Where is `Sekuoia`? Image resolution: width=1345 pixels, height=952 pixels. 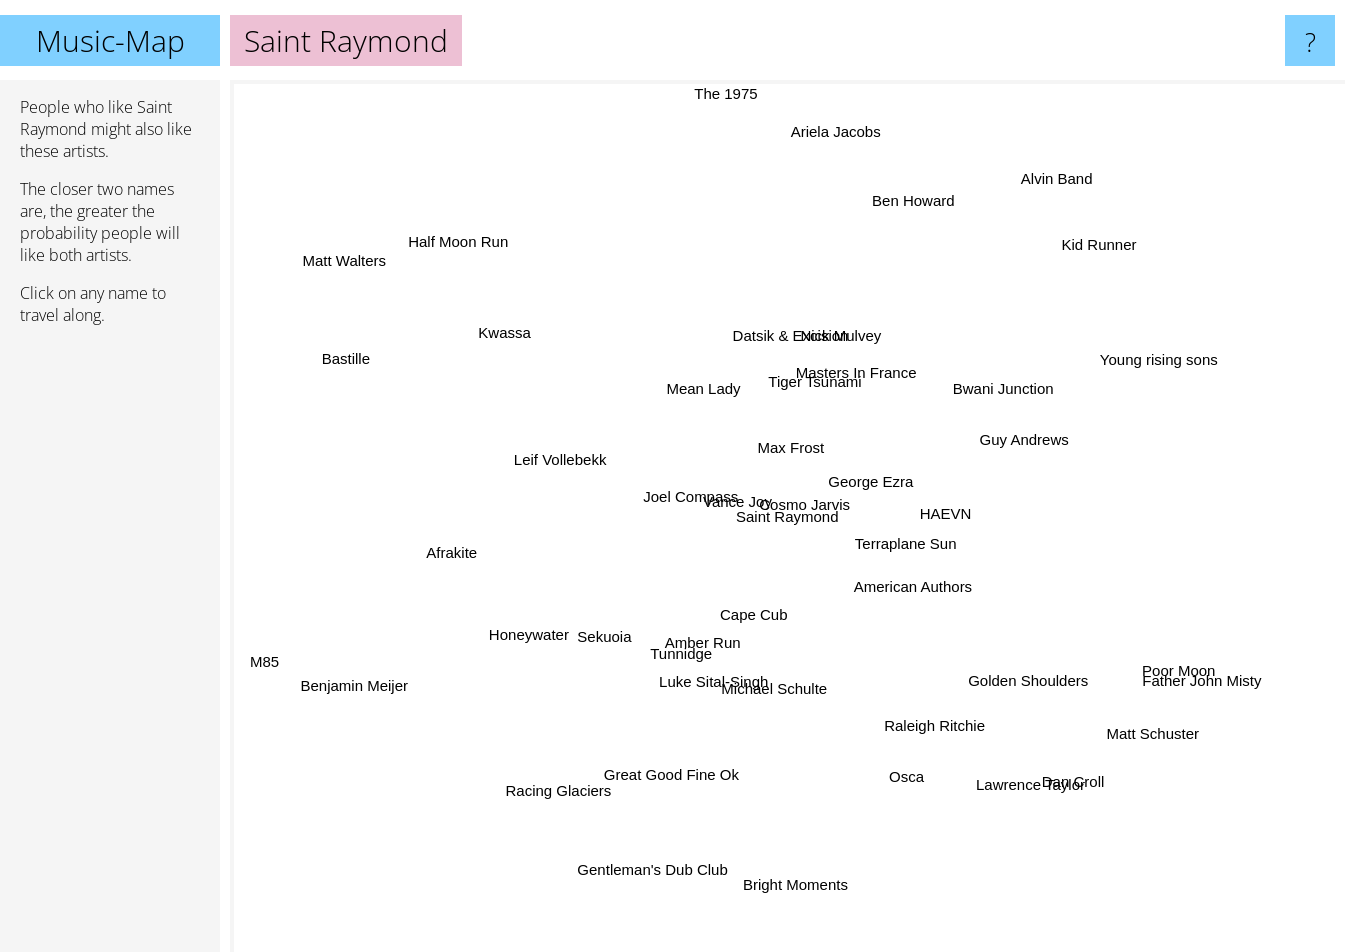
Sekuoia is located at coordinates (563, 663).